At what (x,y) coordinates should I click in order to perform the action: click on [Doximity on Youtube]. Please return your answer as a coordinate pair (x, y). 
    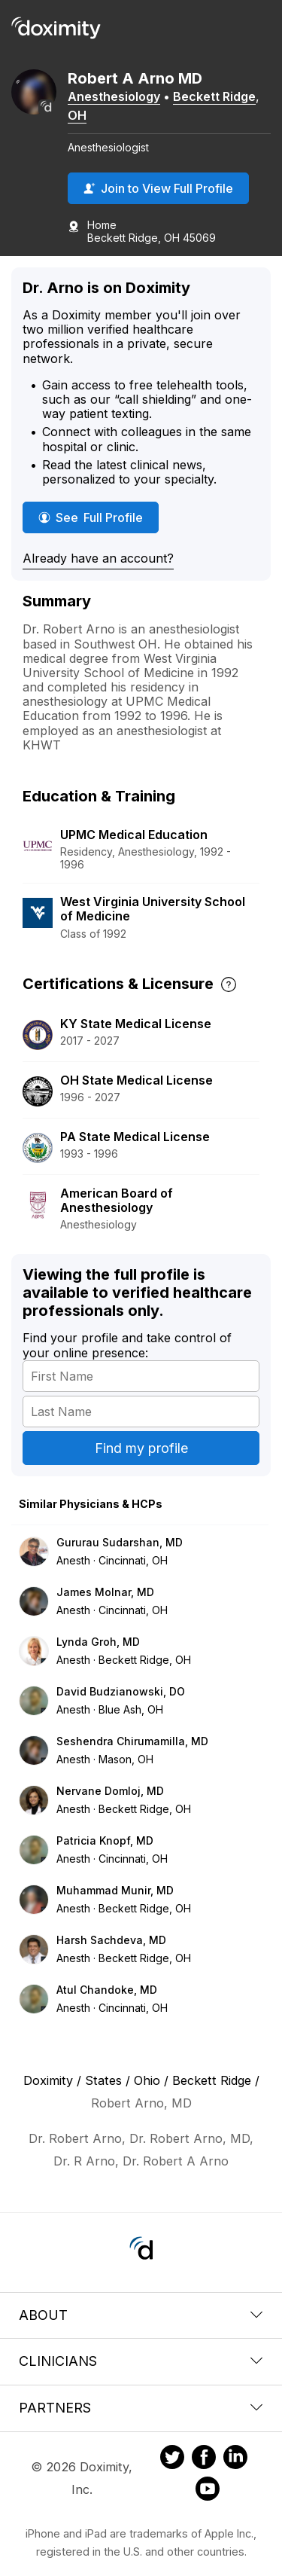
    Looking at the image, I should click on (208, 2491).